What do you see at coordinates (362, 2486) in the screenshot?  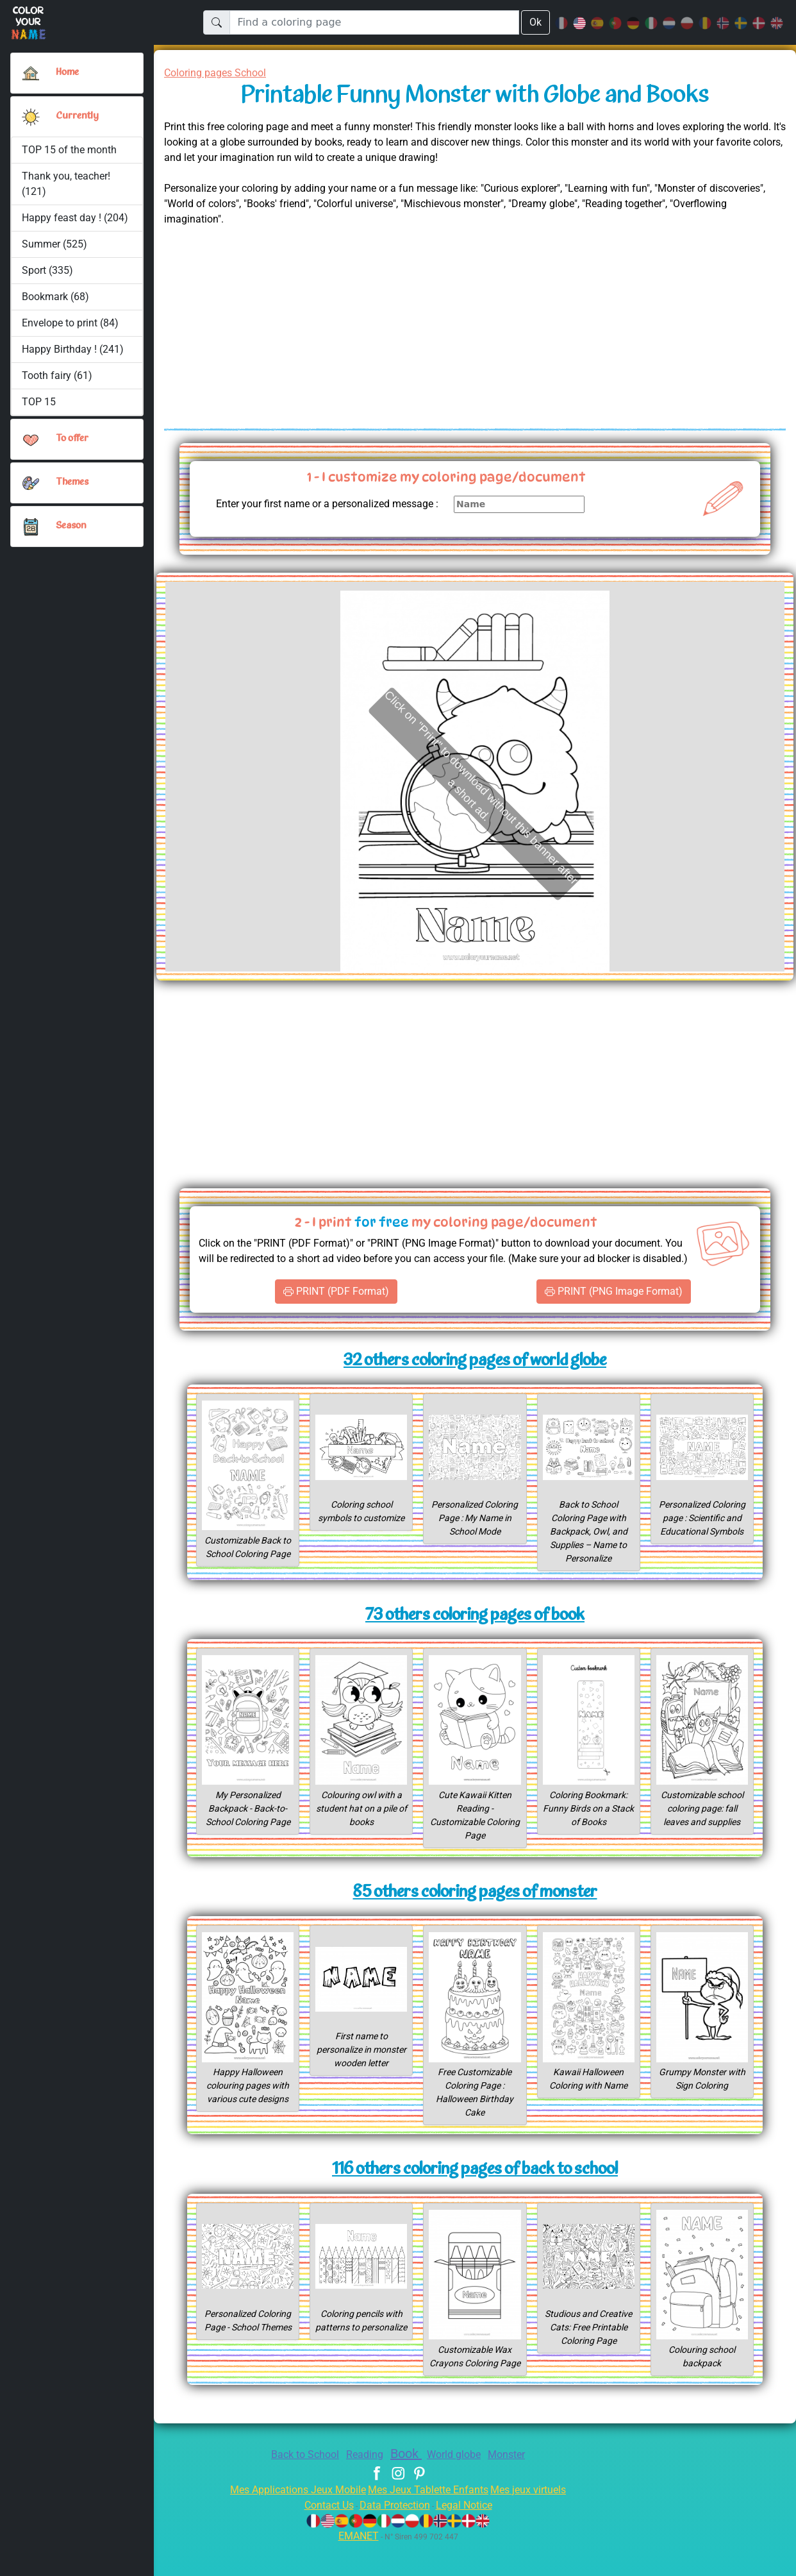 I see `Reading` at bounding box center [362, 2486].